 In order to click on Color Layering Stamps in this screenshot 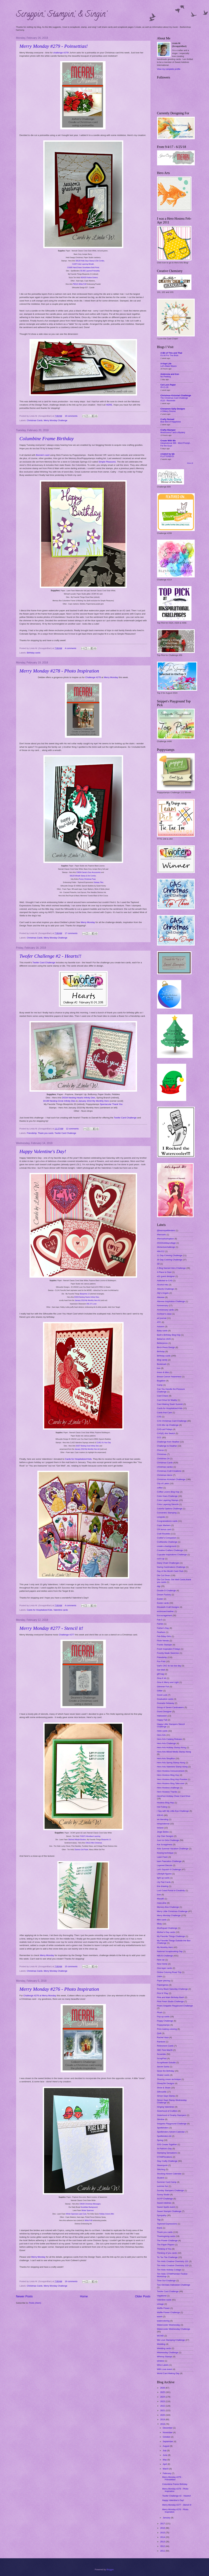, I will do `click(168, 1500)`.